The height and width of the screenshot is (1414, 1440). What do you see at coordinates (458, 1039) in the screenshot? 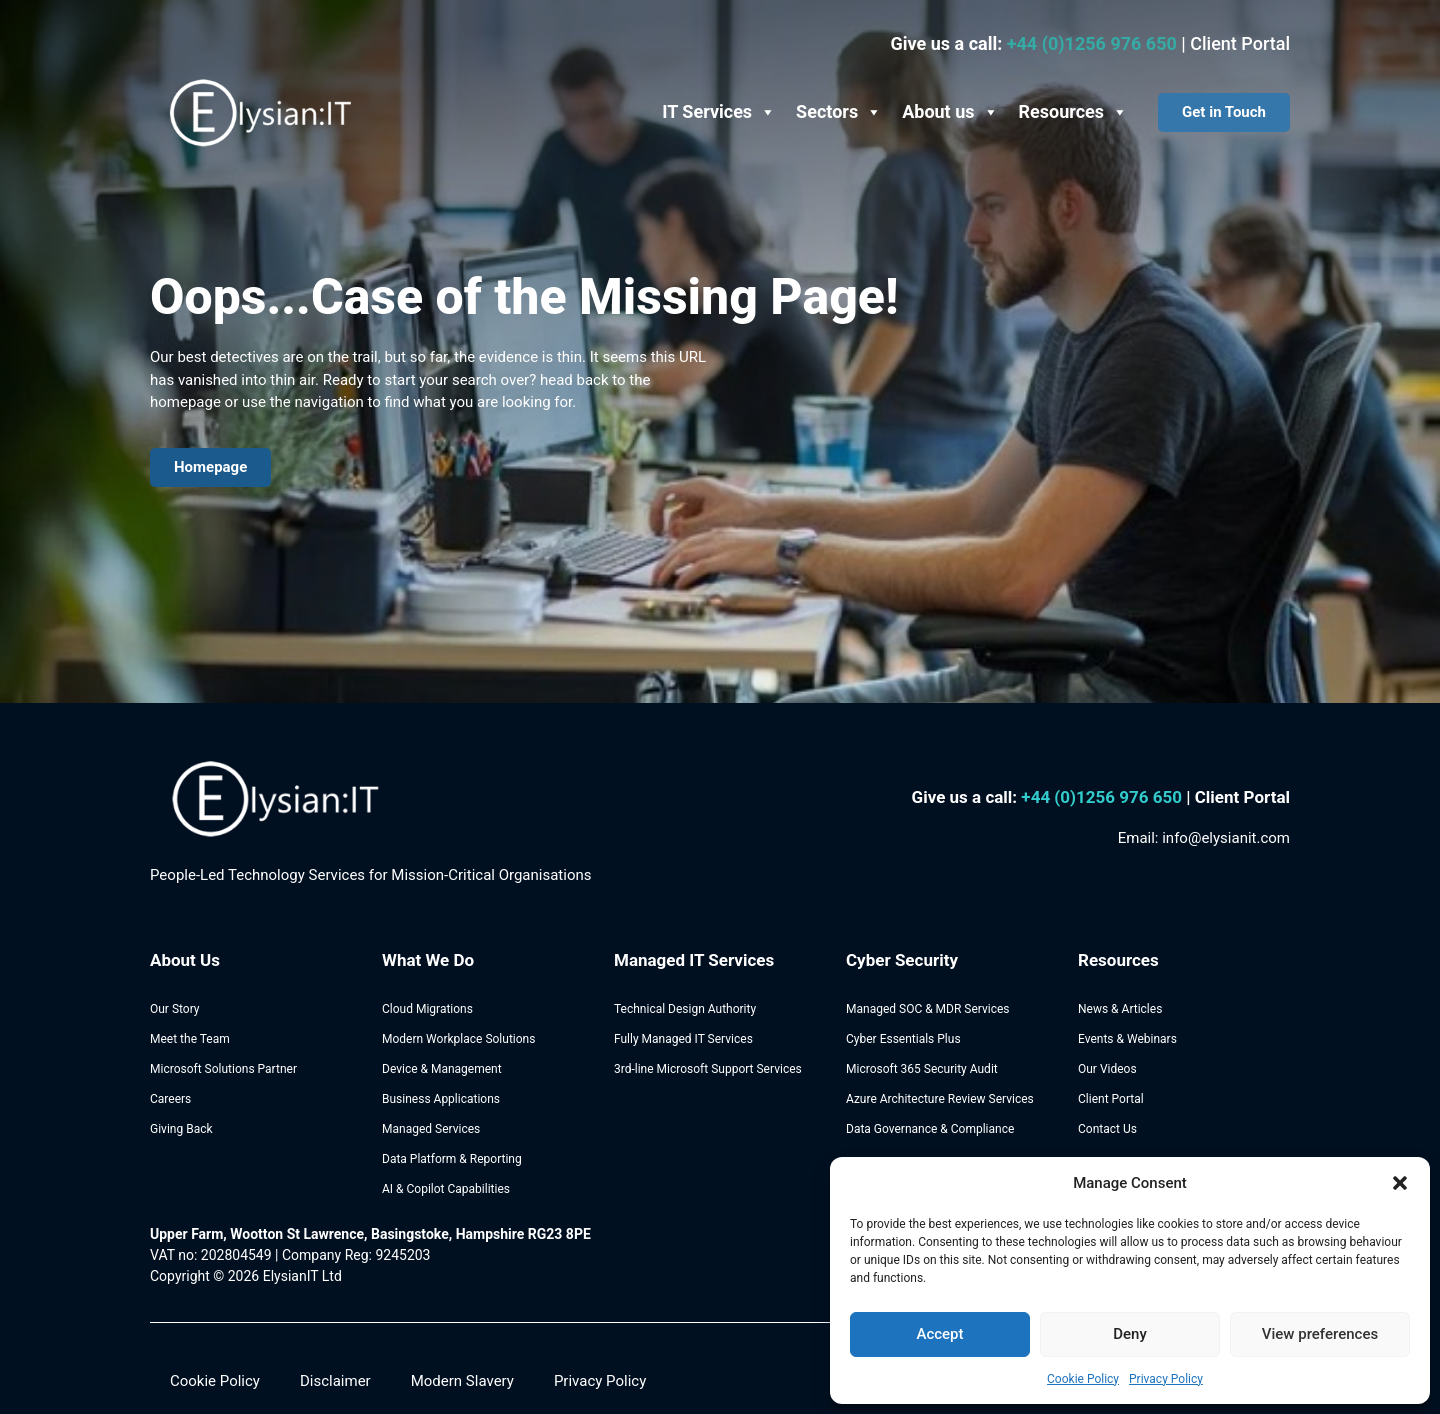
I see `Modern Workplace Solutions` at bounding box center [458, 1039].